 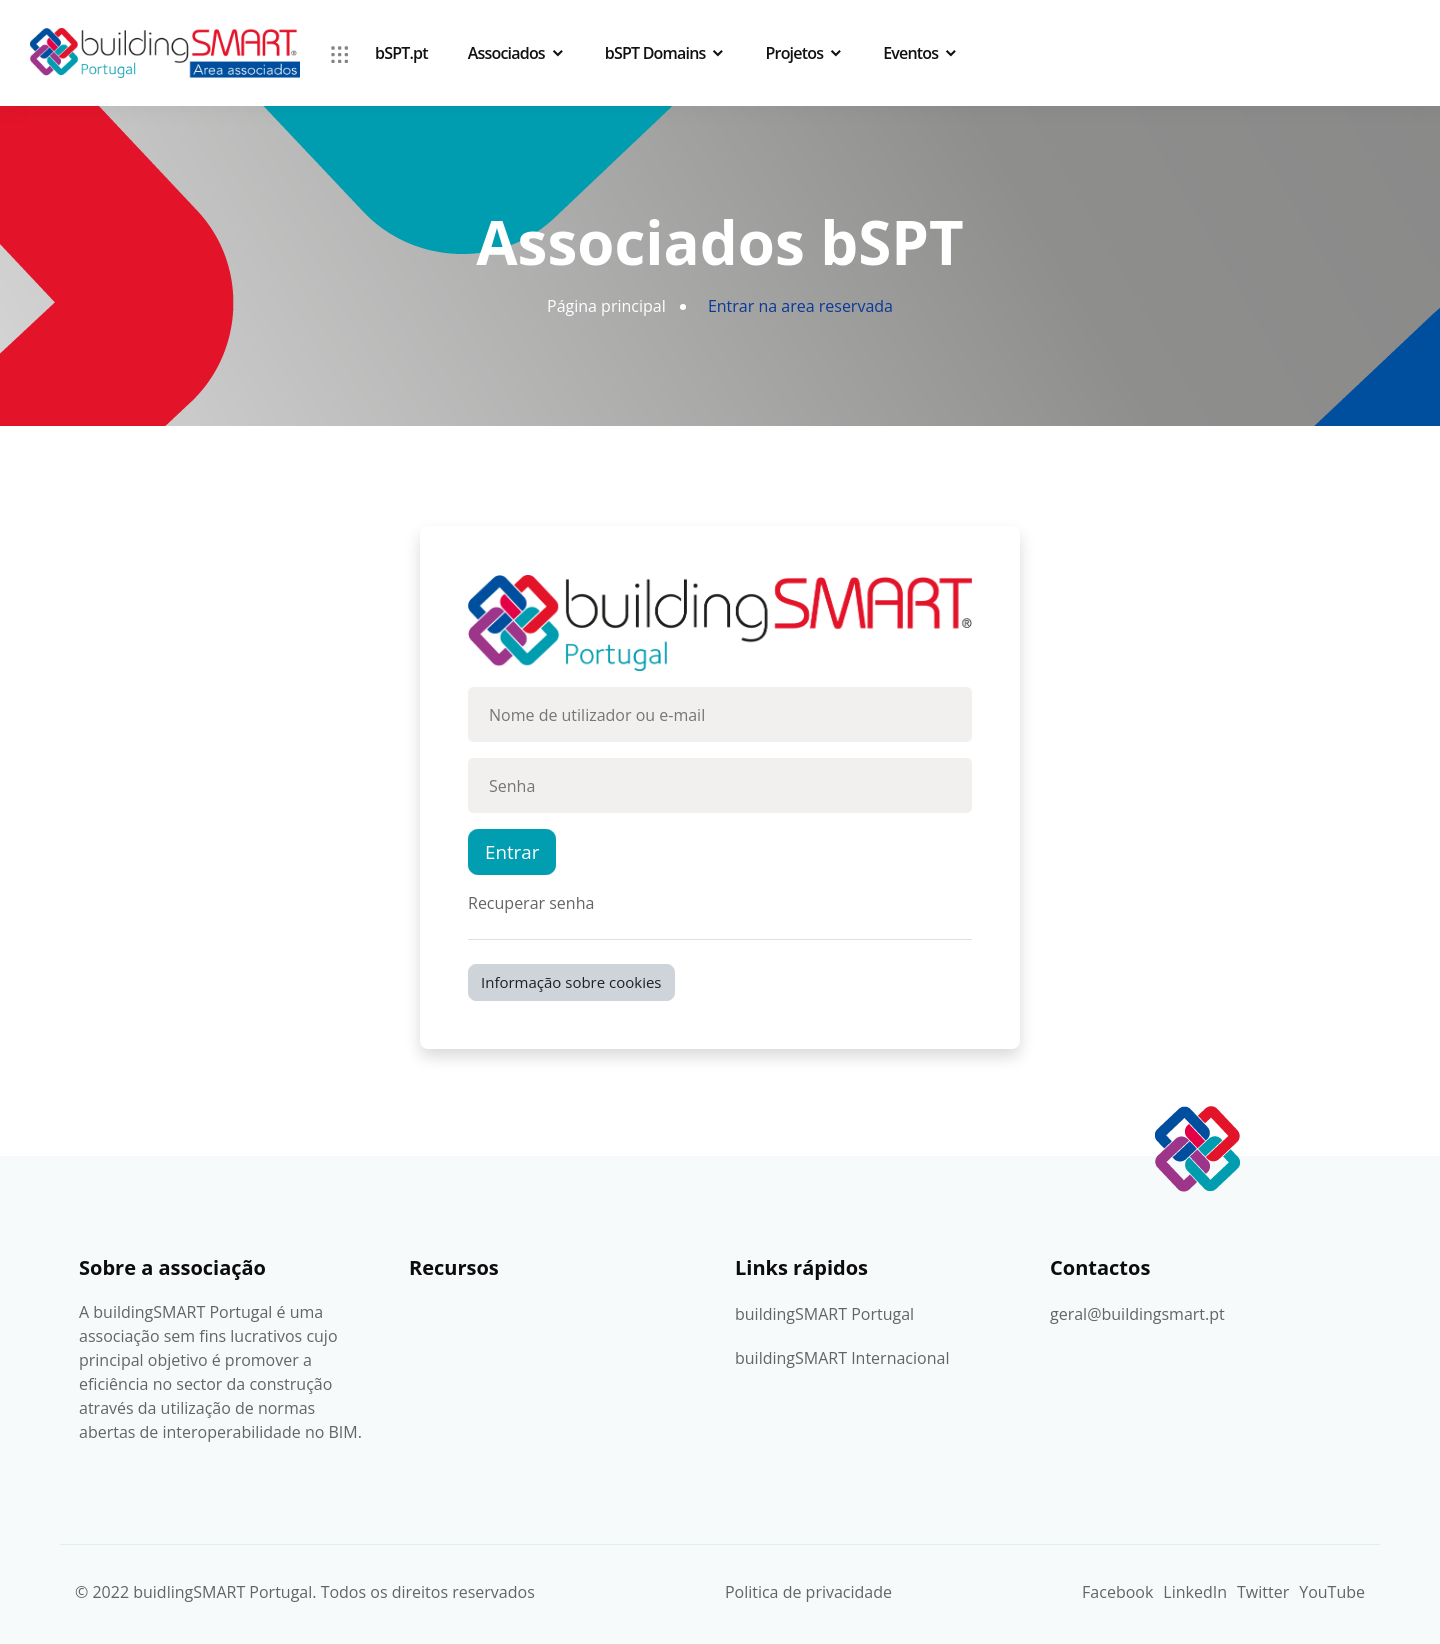 I want to click on Projetos, so click(x=795, y=53).